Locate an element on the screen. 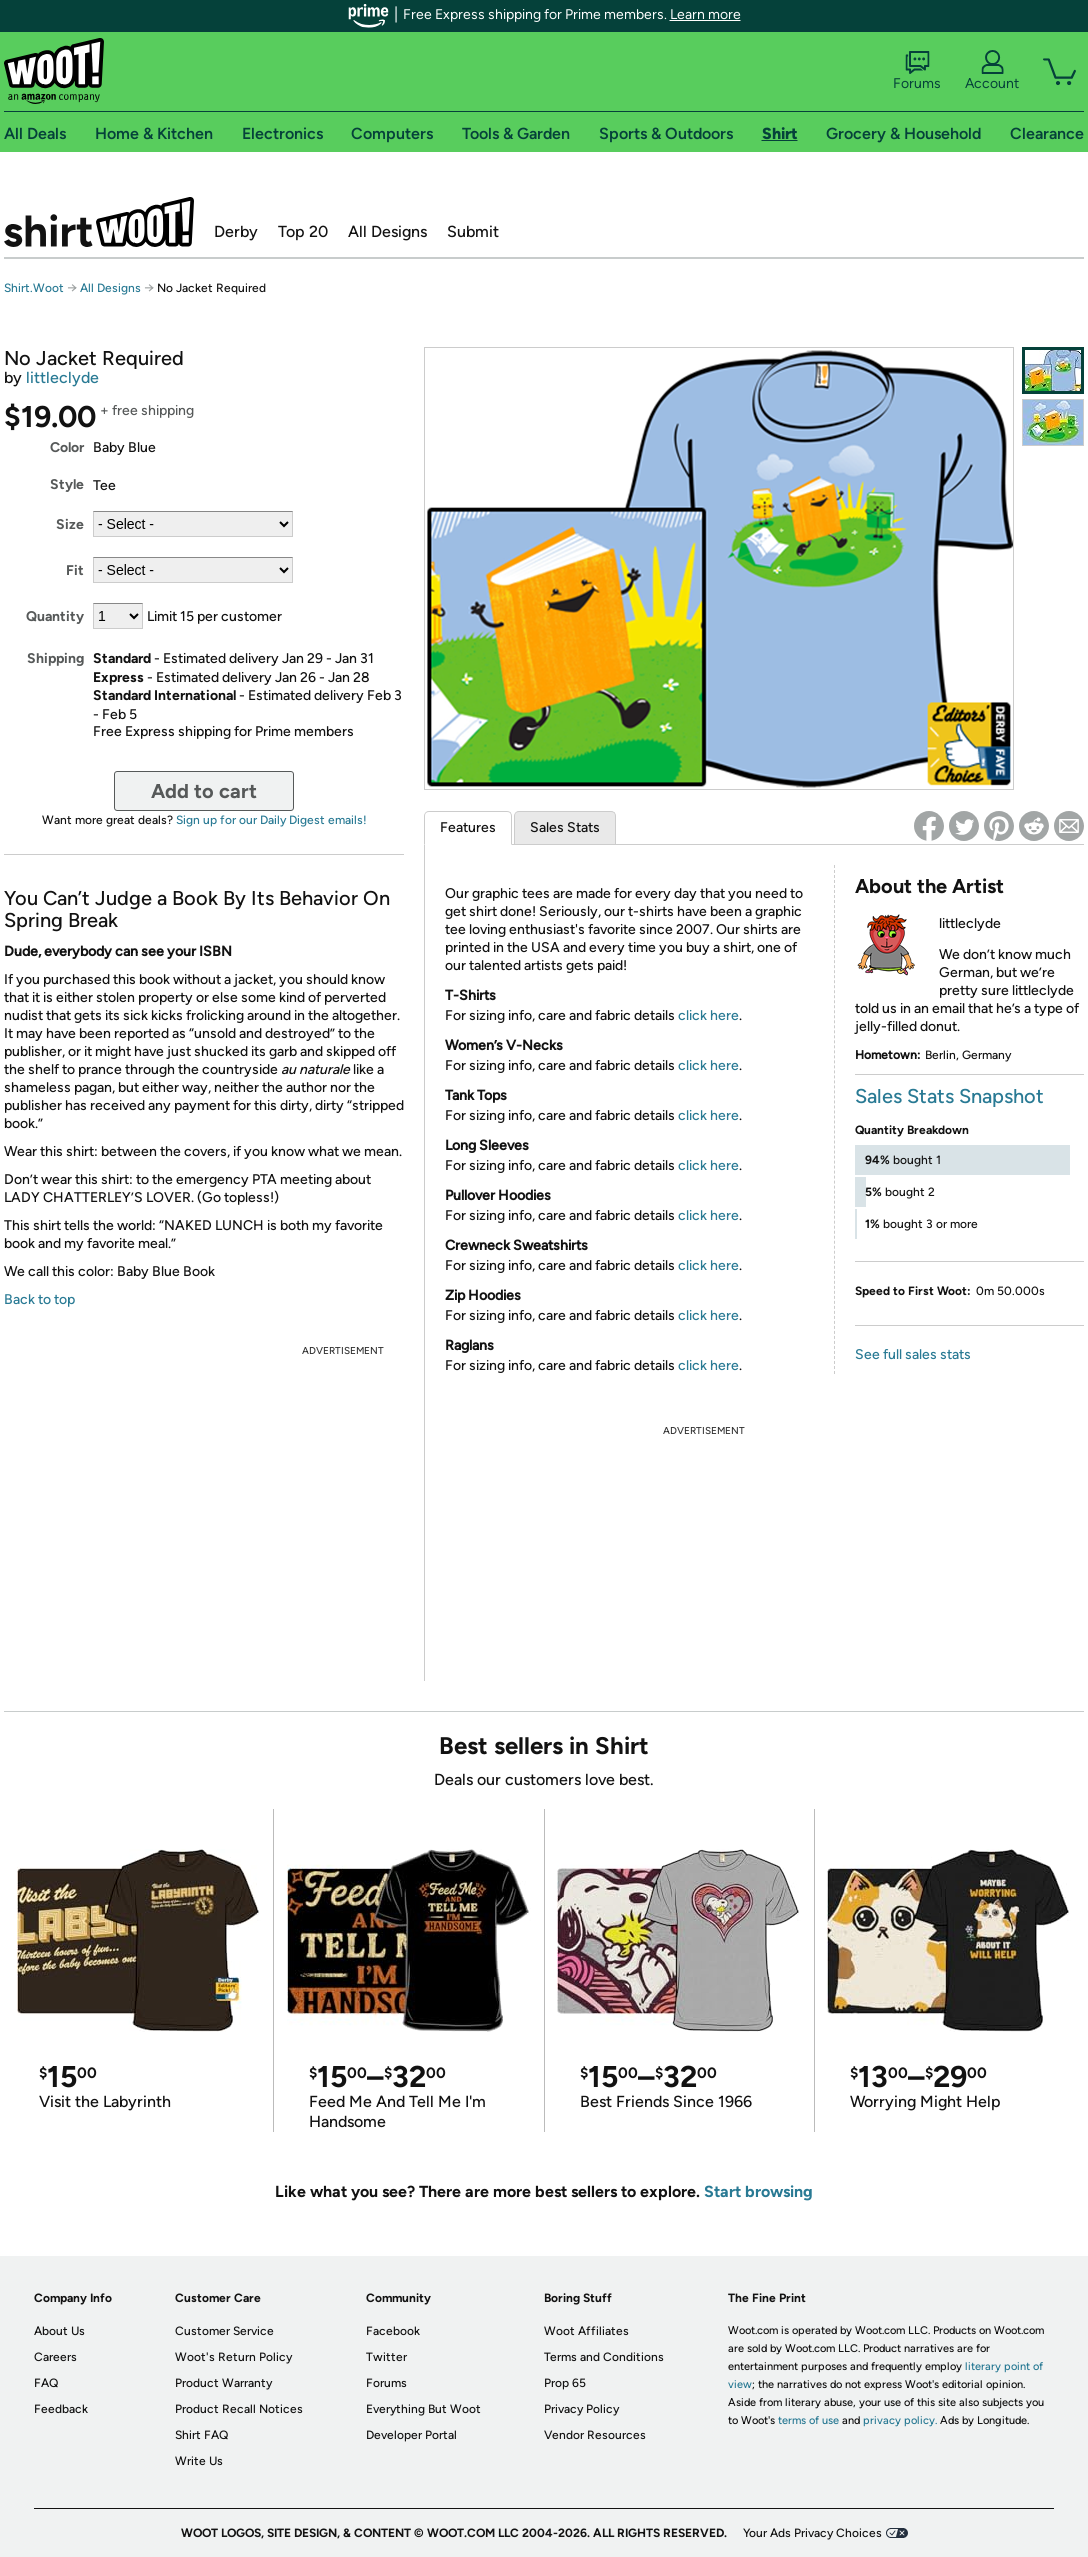 This screenshot has height=2557, width=1088. Add to cart is located at coordinates (204, 791).